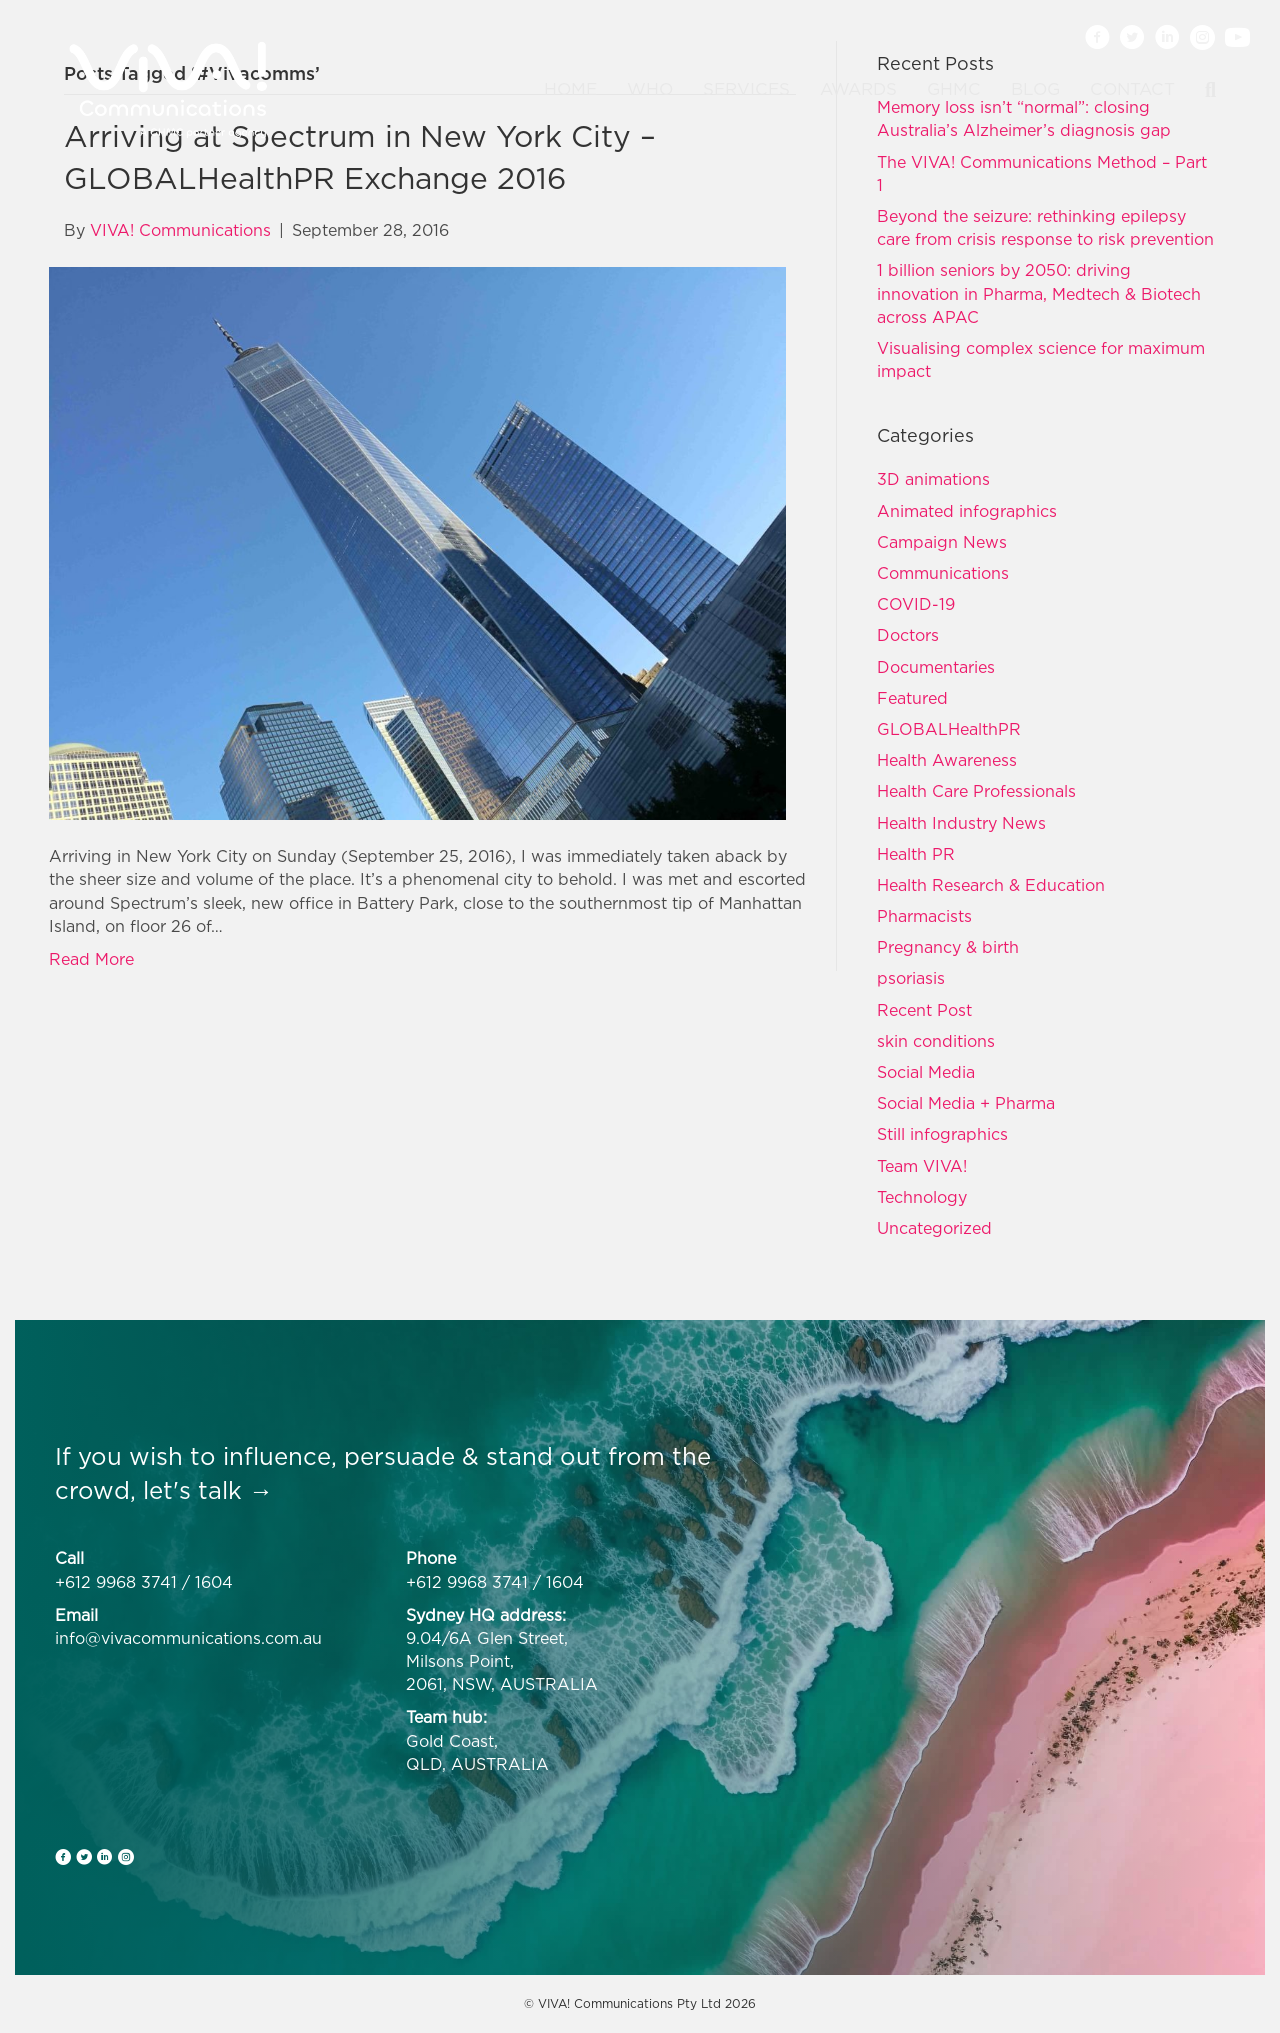 The height and width of the screenshot is (2033, 1280). What do you see at coordinates (954, 89) in the screenshot?
I see `GHMC` at bounding box center [954, 89].